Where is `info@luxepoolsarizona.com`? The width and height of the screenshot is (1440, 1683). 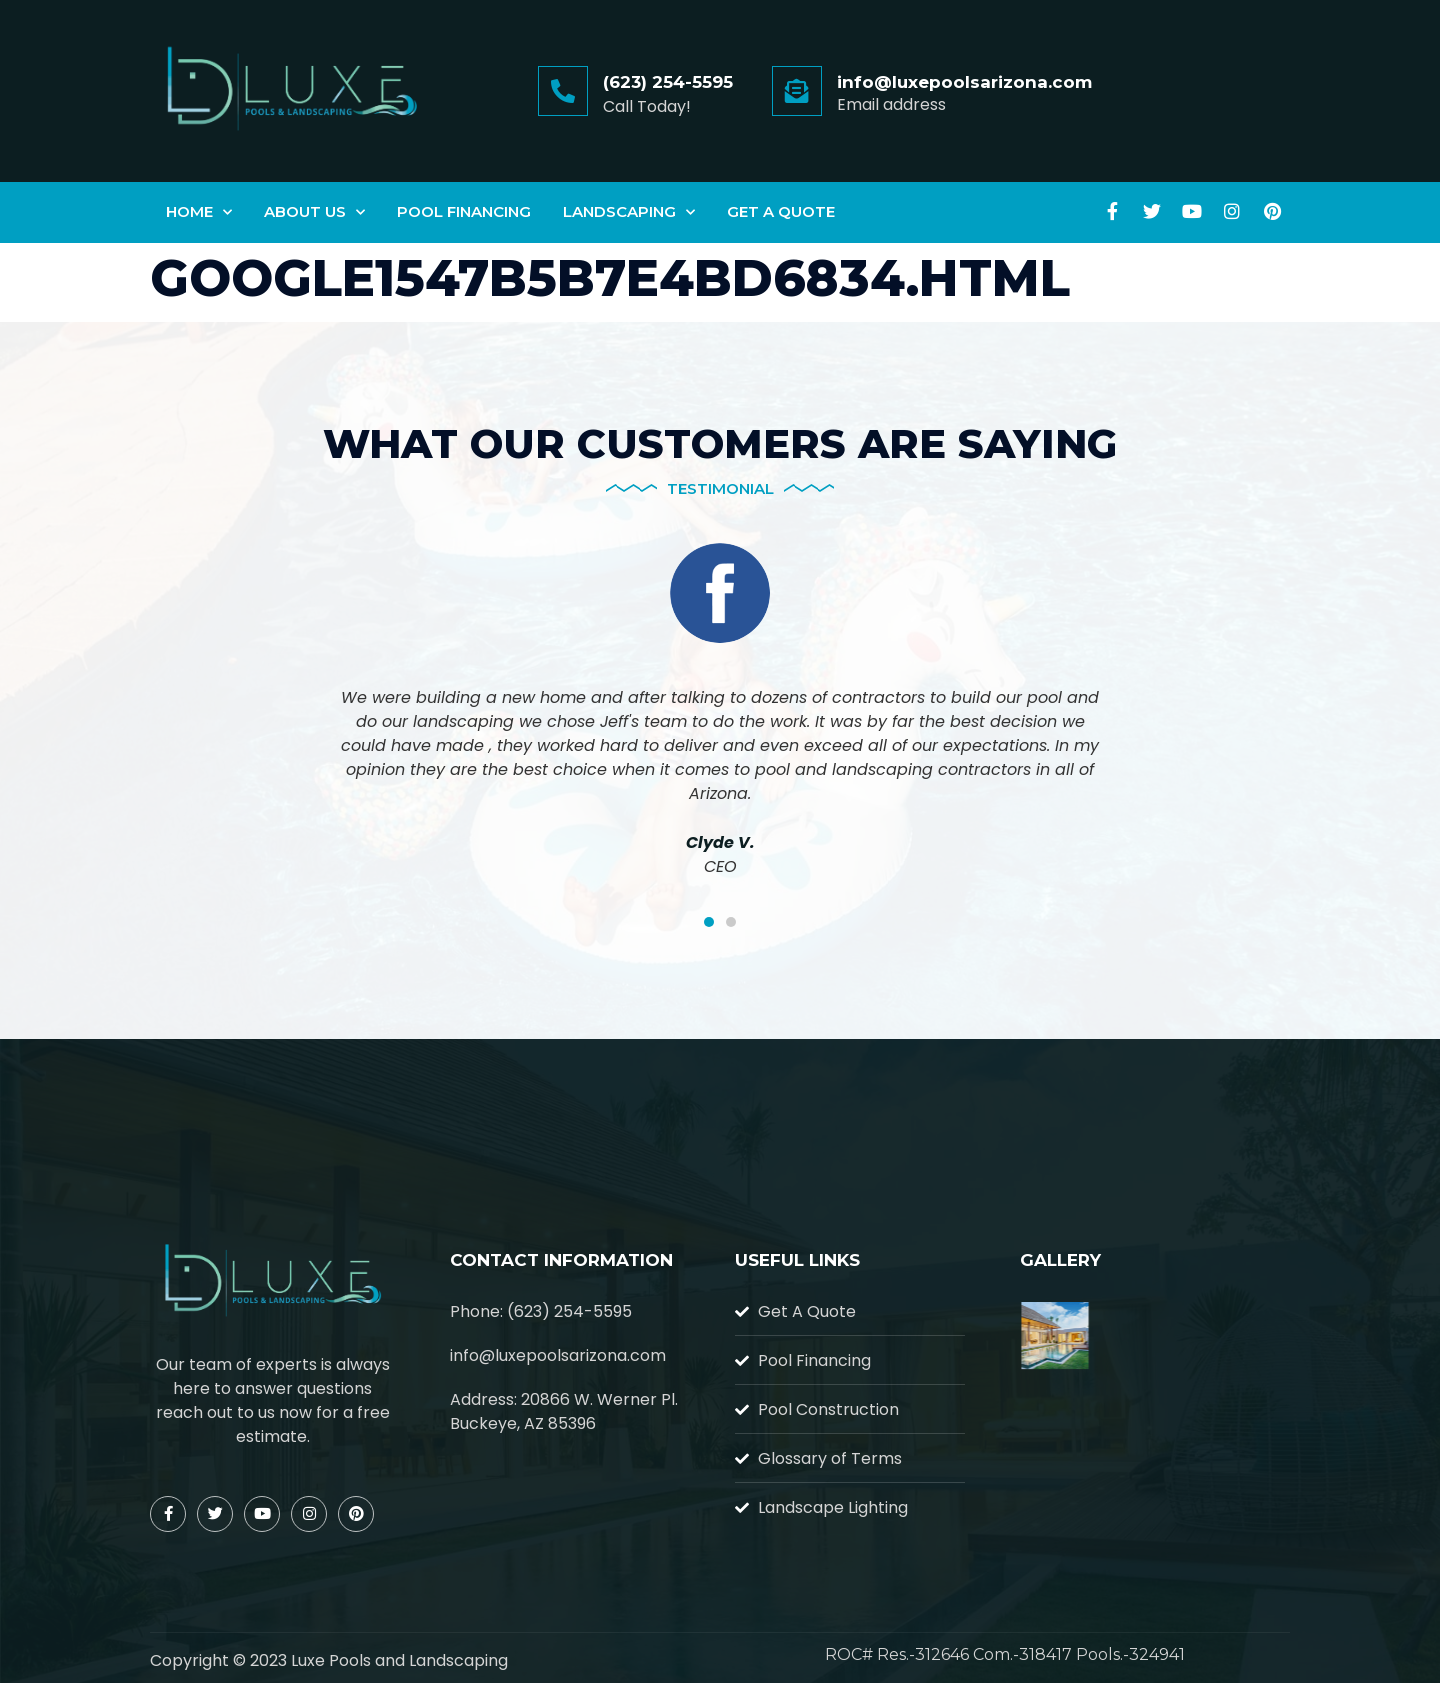
info@luxepoolsarizona.com is located at coordinates (964, 82).